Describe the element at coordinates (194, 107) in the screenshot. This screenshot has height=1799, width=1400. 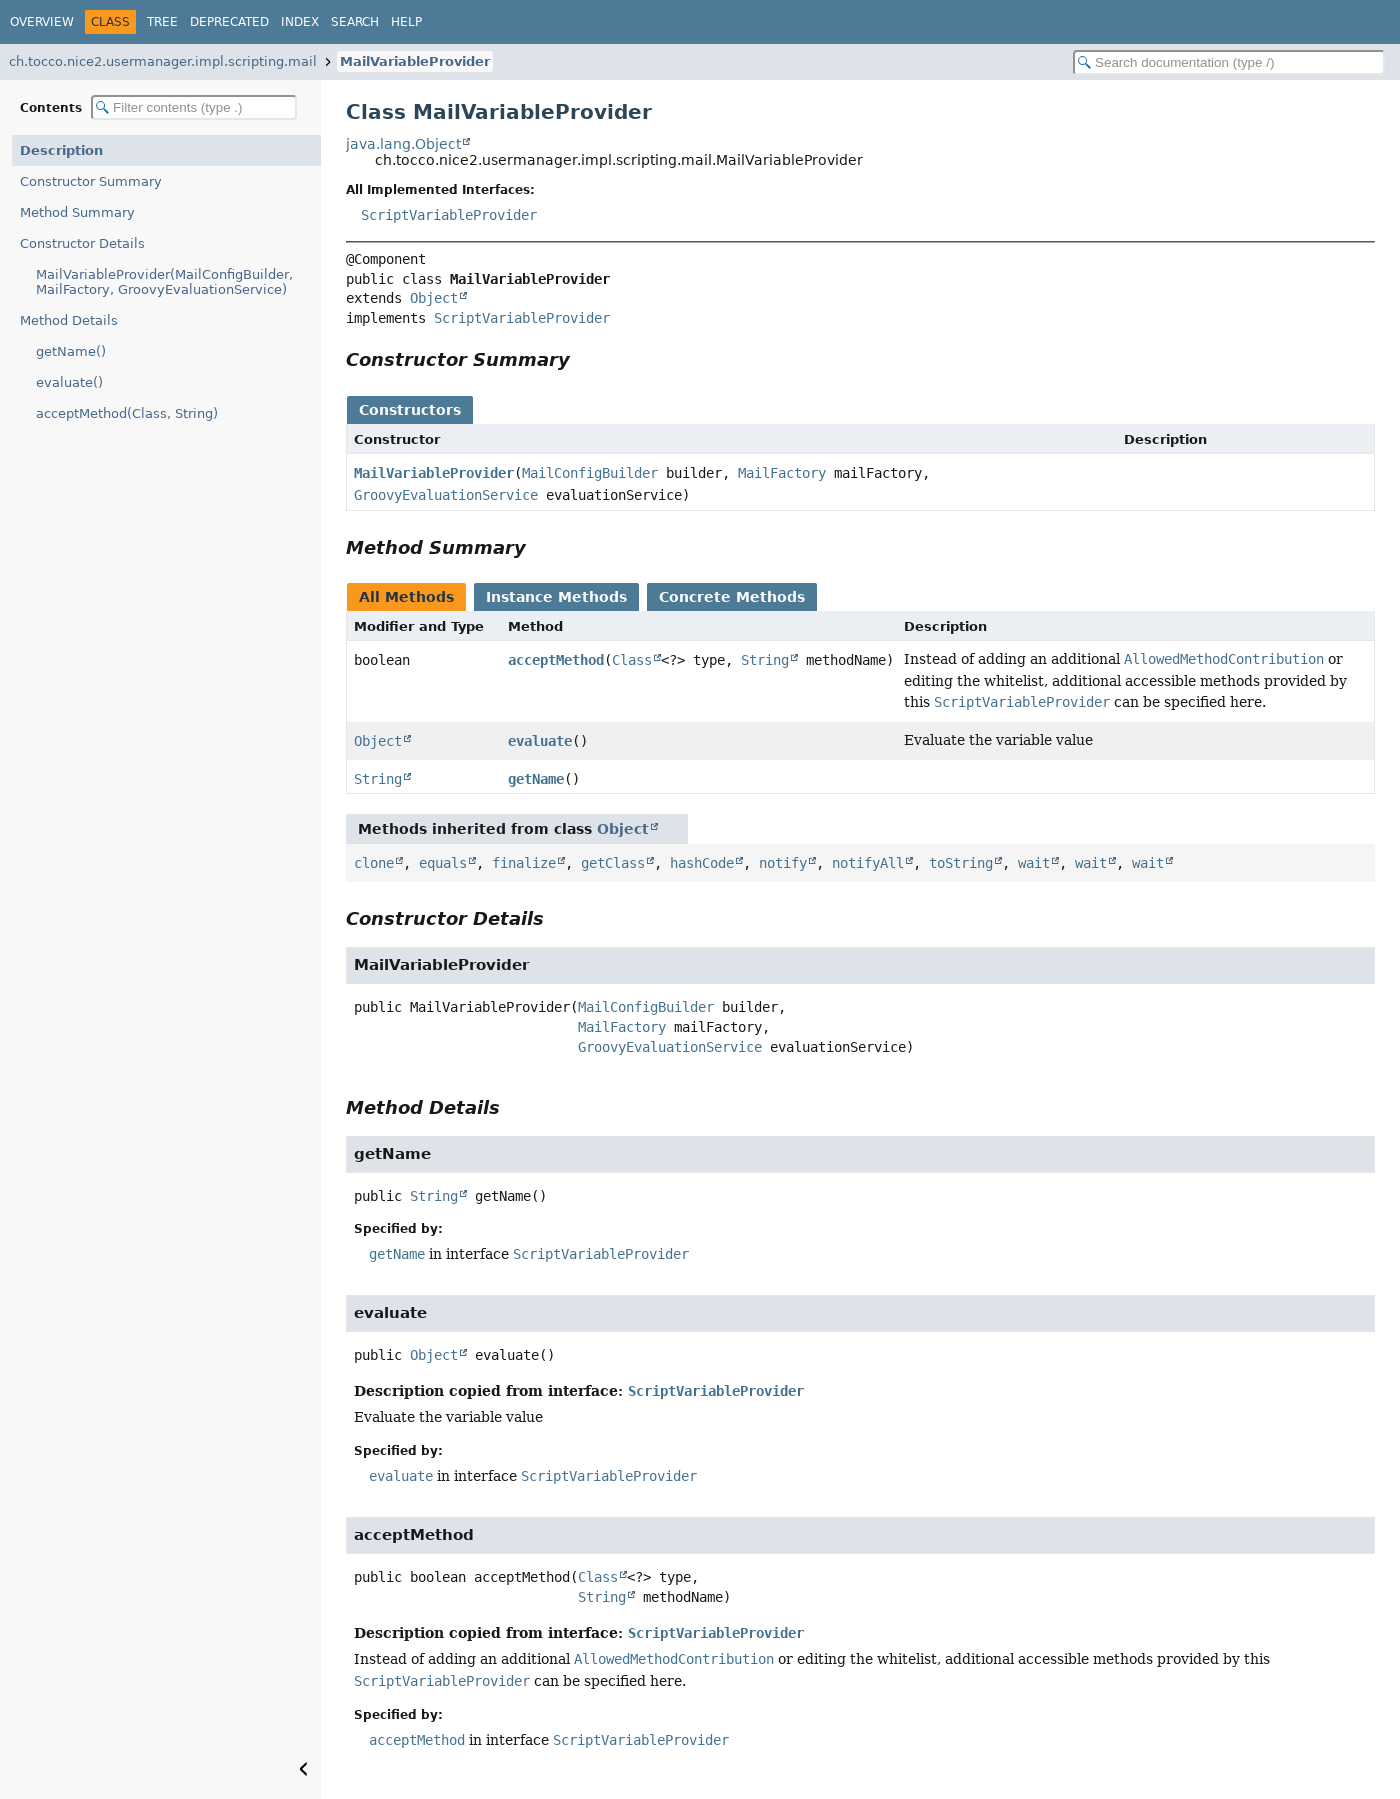
I see `[Filter table of contents]` at that location.